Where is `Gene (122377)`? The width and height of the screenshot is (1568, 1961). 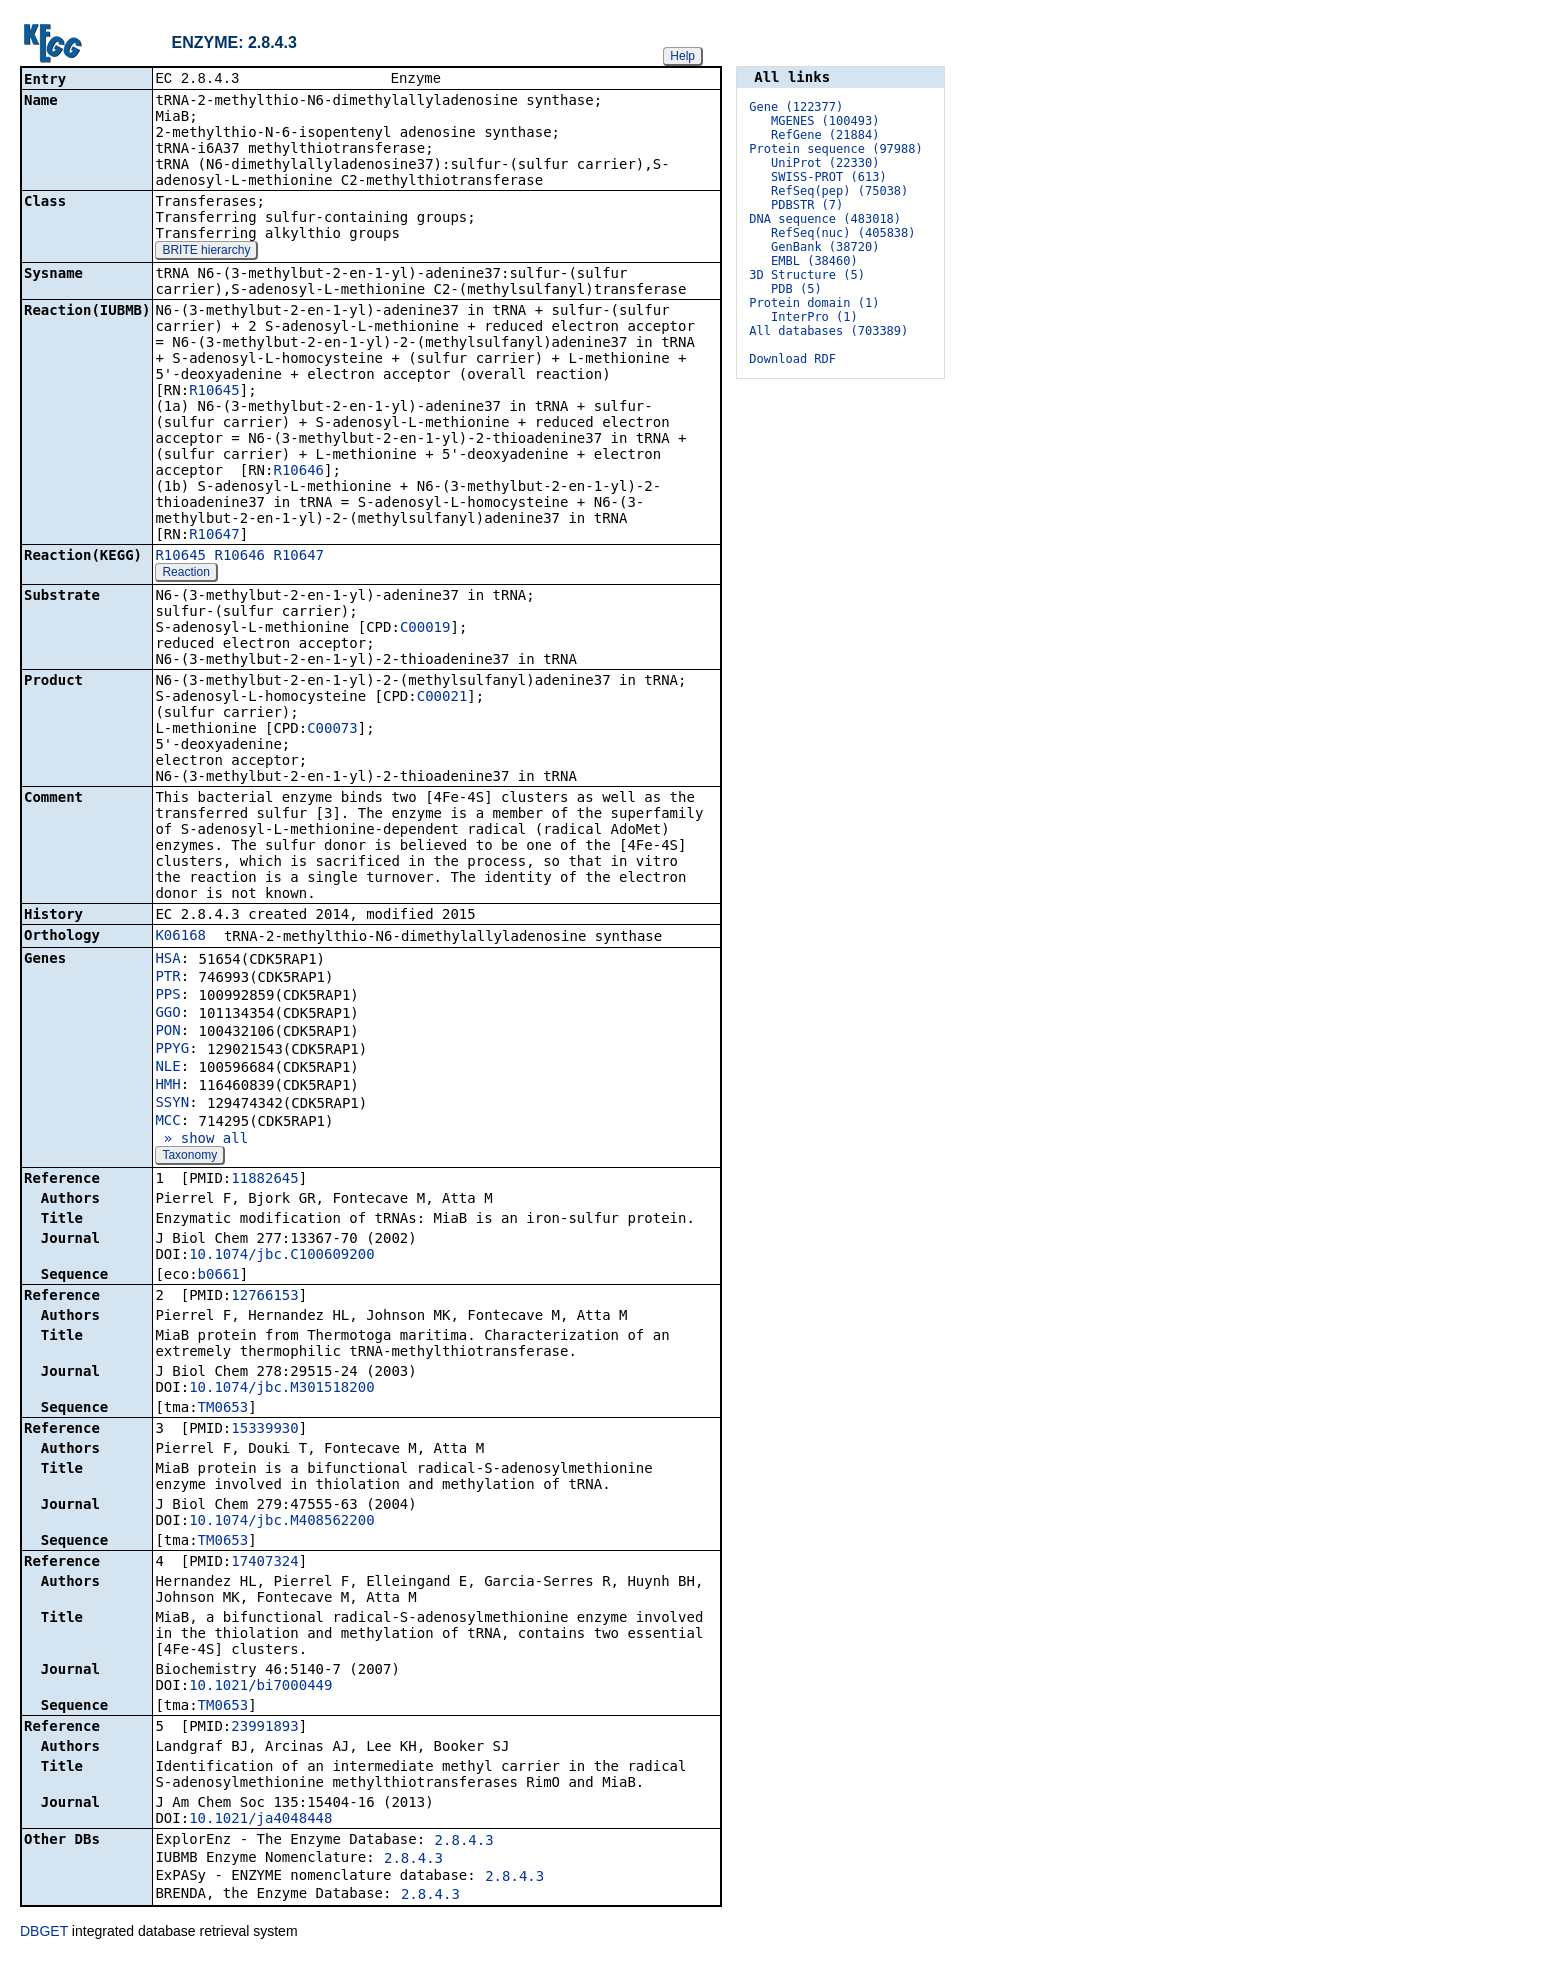
Gene (122377) is located at coordinates (796, 107).